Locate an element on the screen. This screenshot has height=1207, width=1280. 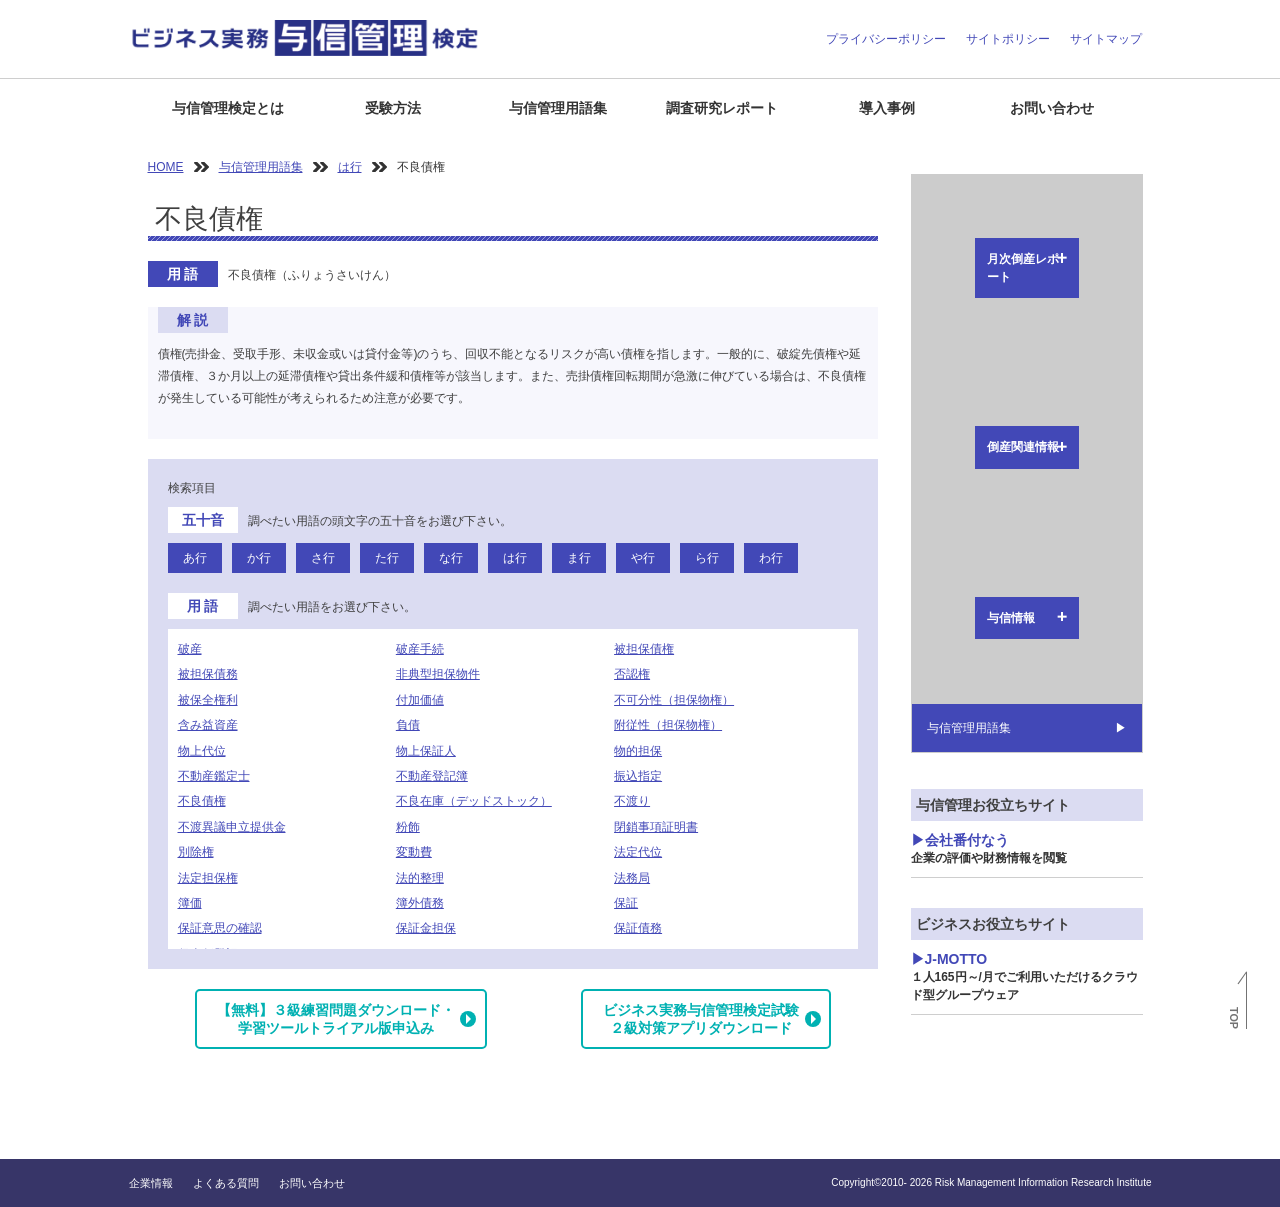
不動産登記簿 is located at coordinates (432, 776).